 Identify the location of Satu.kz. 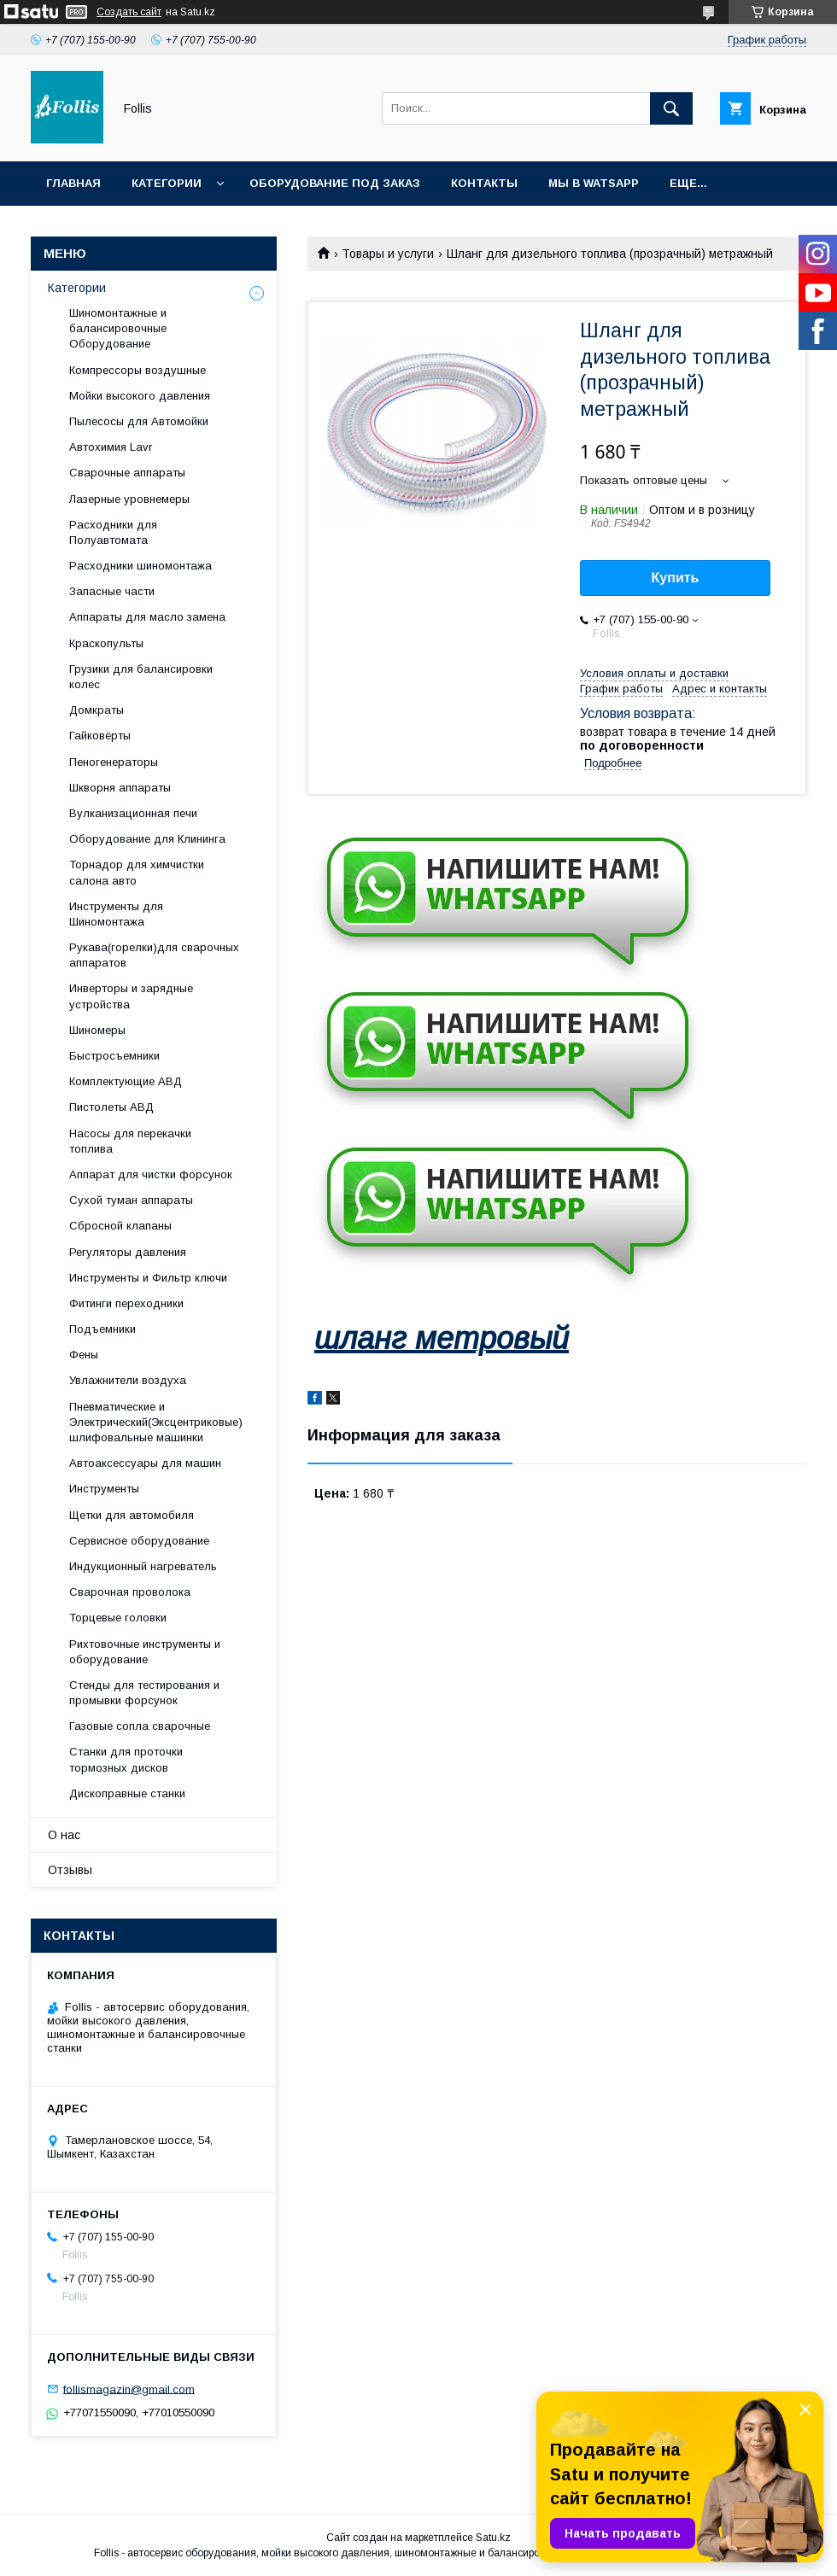
(493, 2538).